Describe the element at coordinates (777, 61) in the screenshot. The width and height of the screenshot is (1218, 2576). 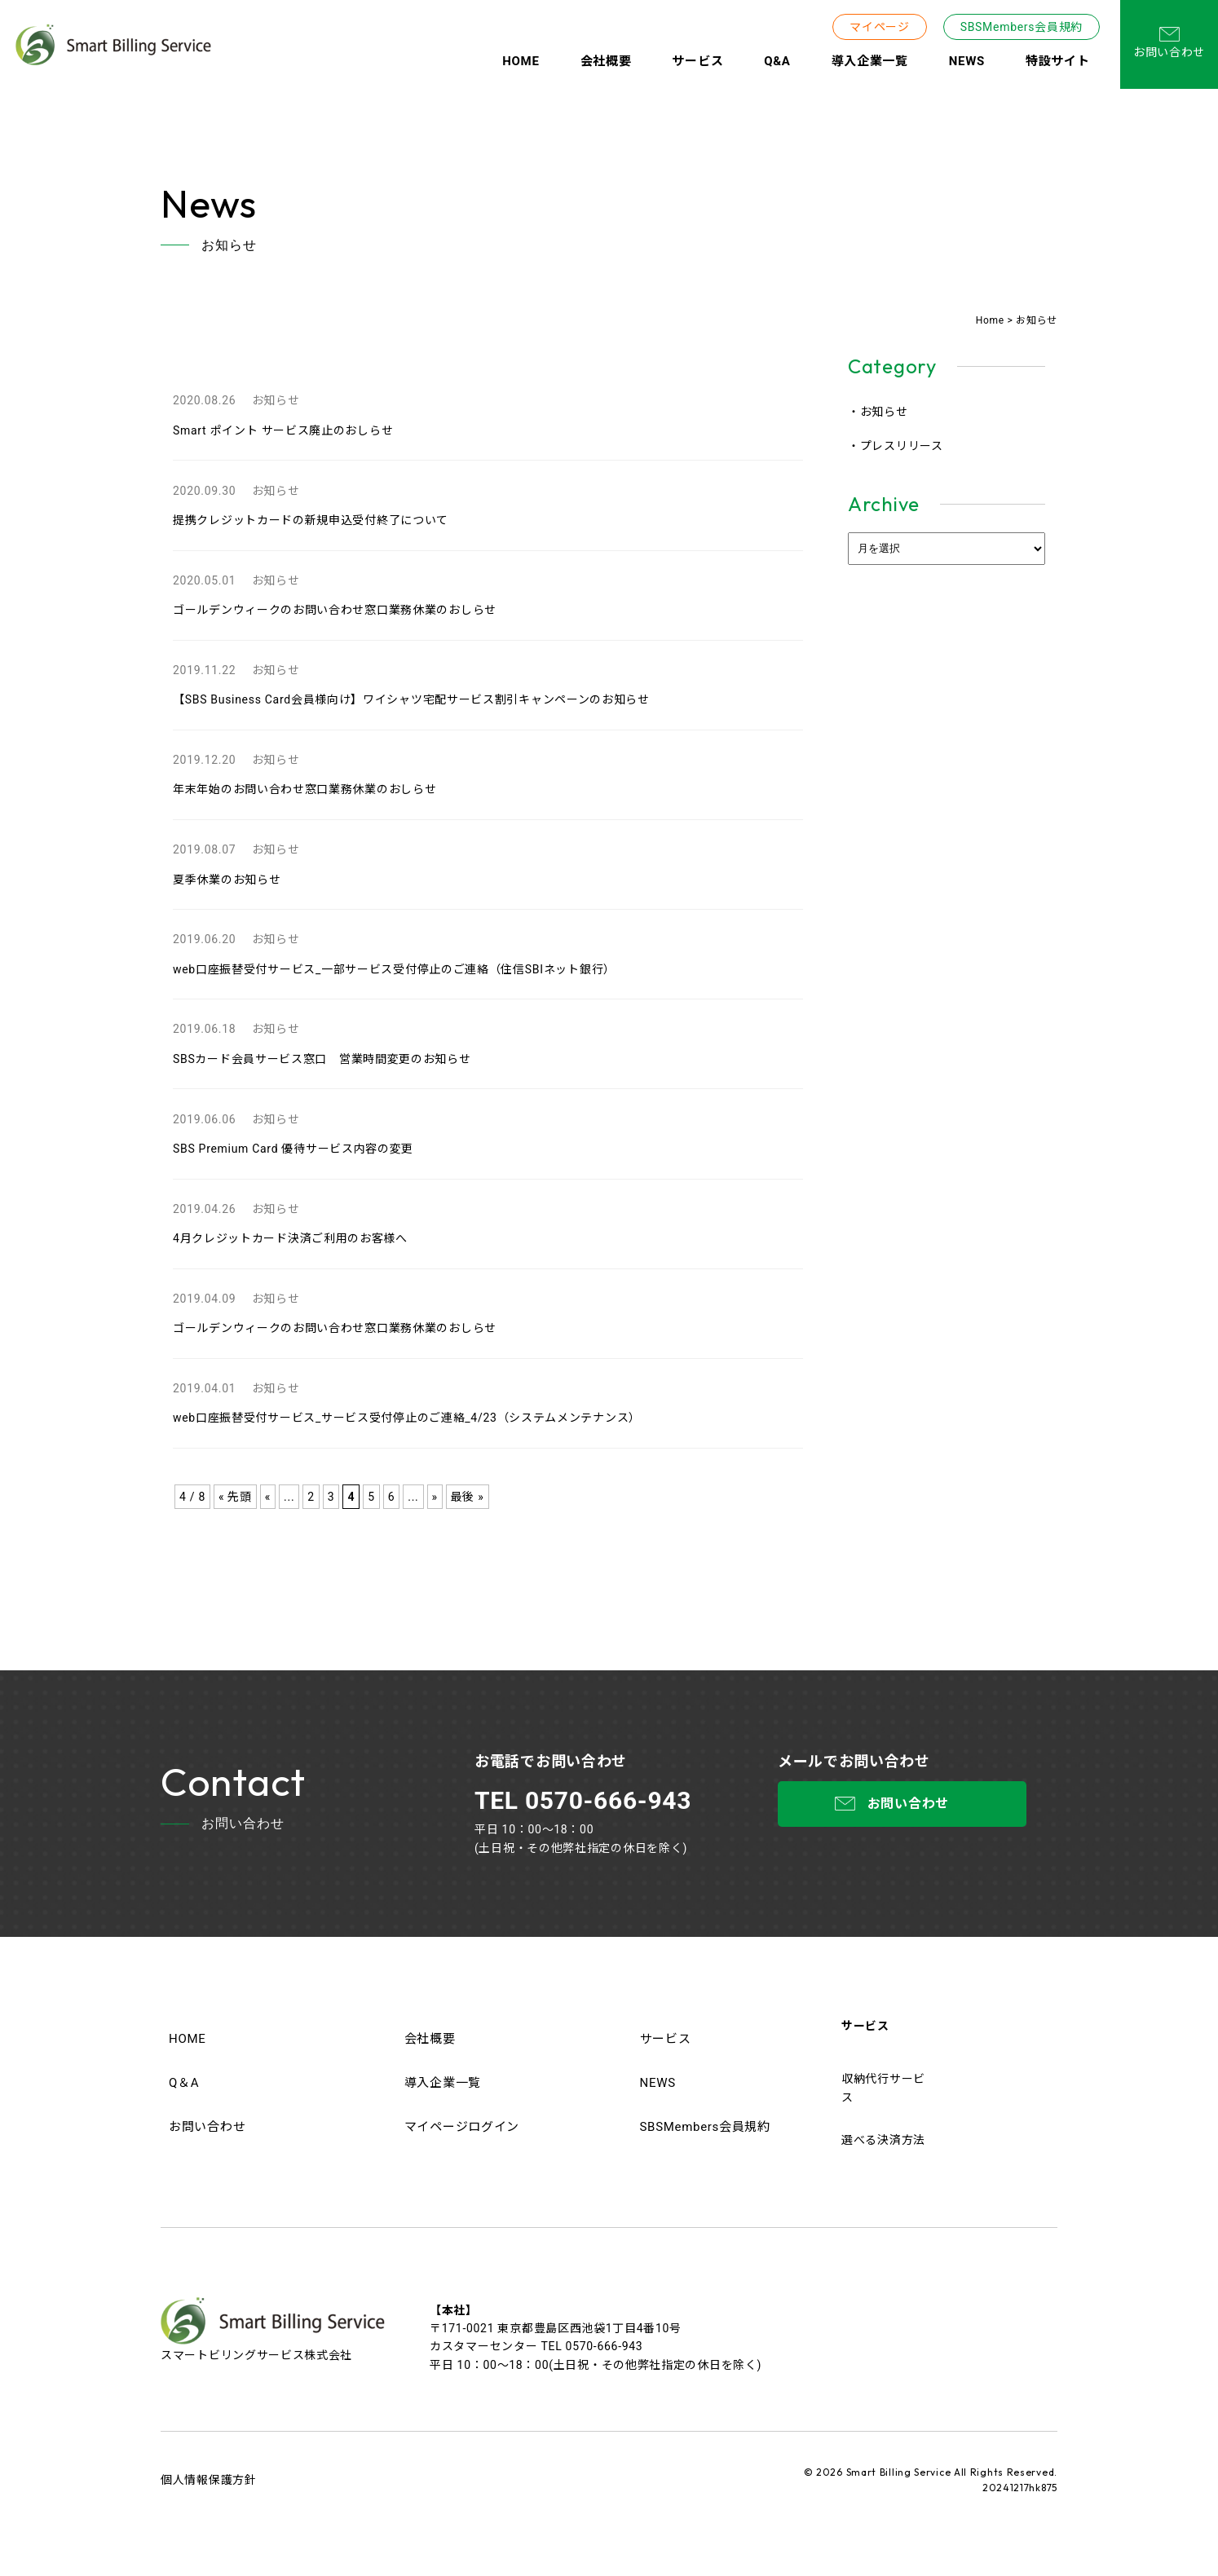
I see `Q&A` at that location.